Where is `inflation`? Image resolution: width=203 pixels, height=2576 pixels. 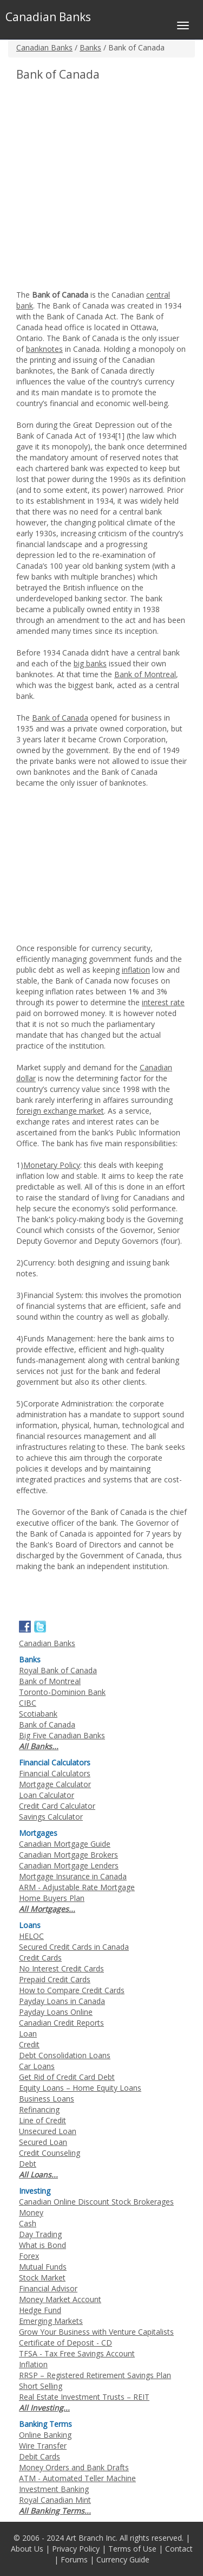
inflation is located at coordinates (136, 970).